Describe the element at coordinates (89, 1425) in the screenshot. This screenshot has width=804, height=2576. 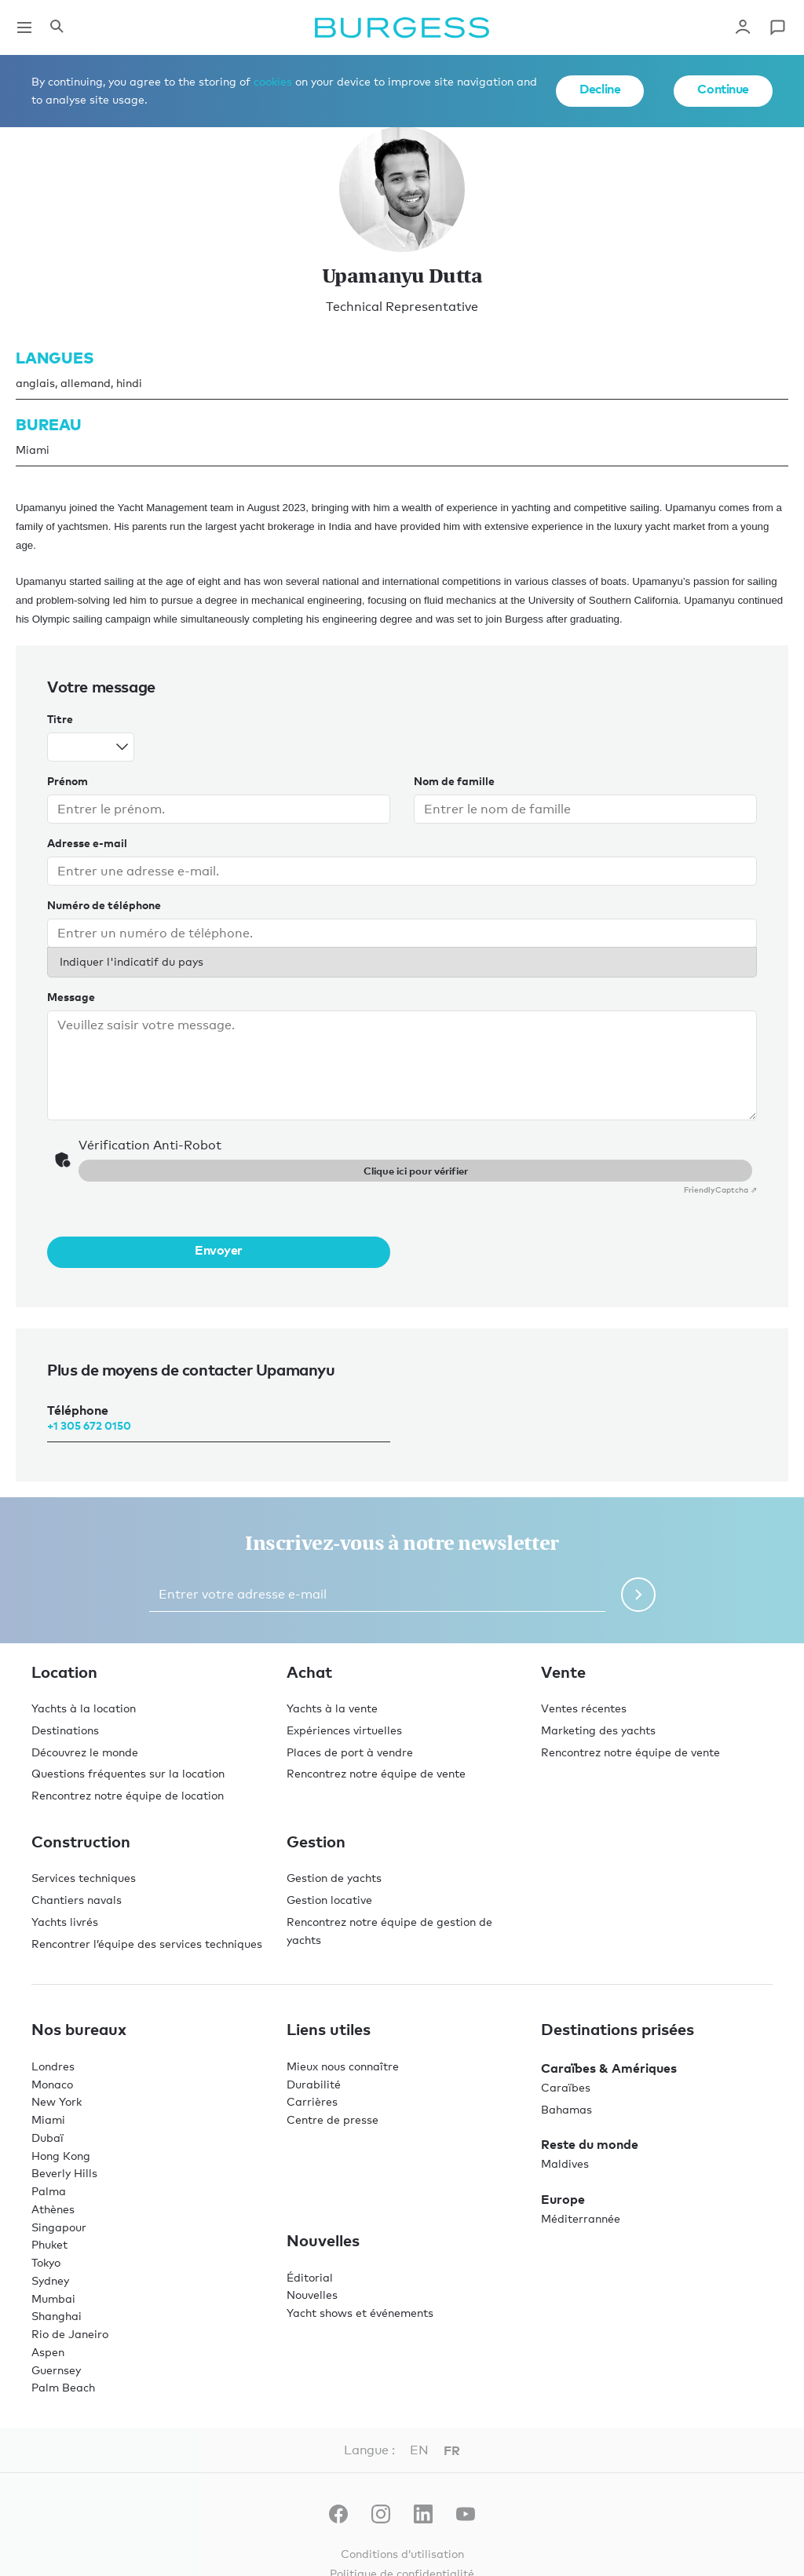
I see `+1 305 672 0150` at that location.